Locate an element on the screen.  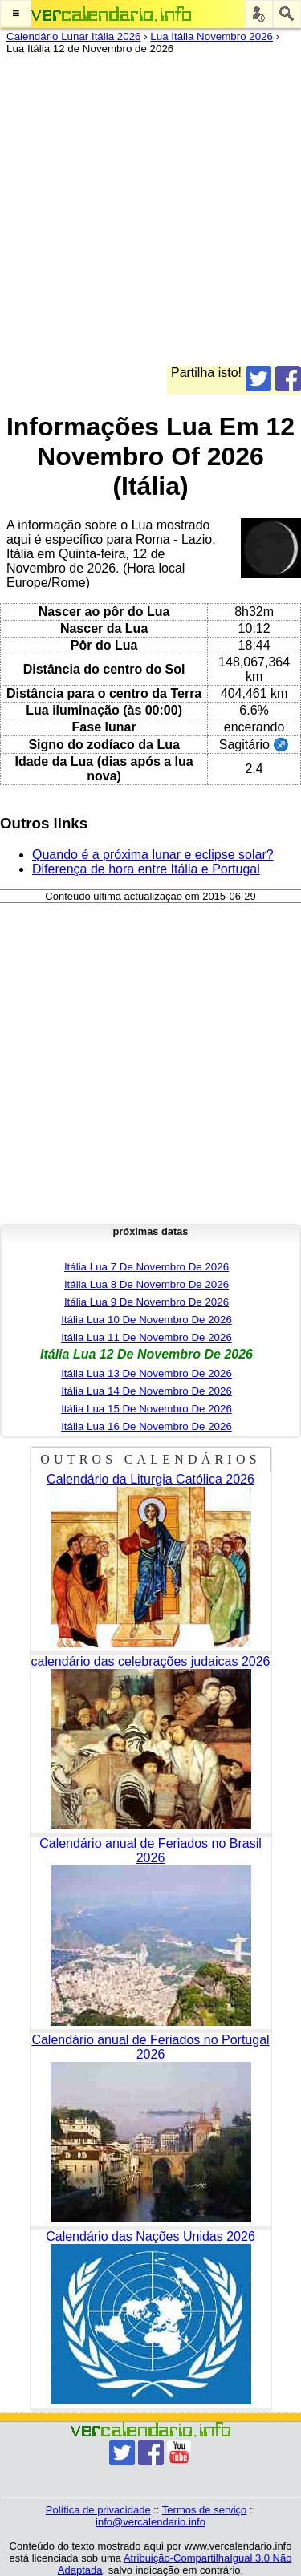
Itália Lua 15 De Novembro De 2026 is located at coordinates (146, 1409).